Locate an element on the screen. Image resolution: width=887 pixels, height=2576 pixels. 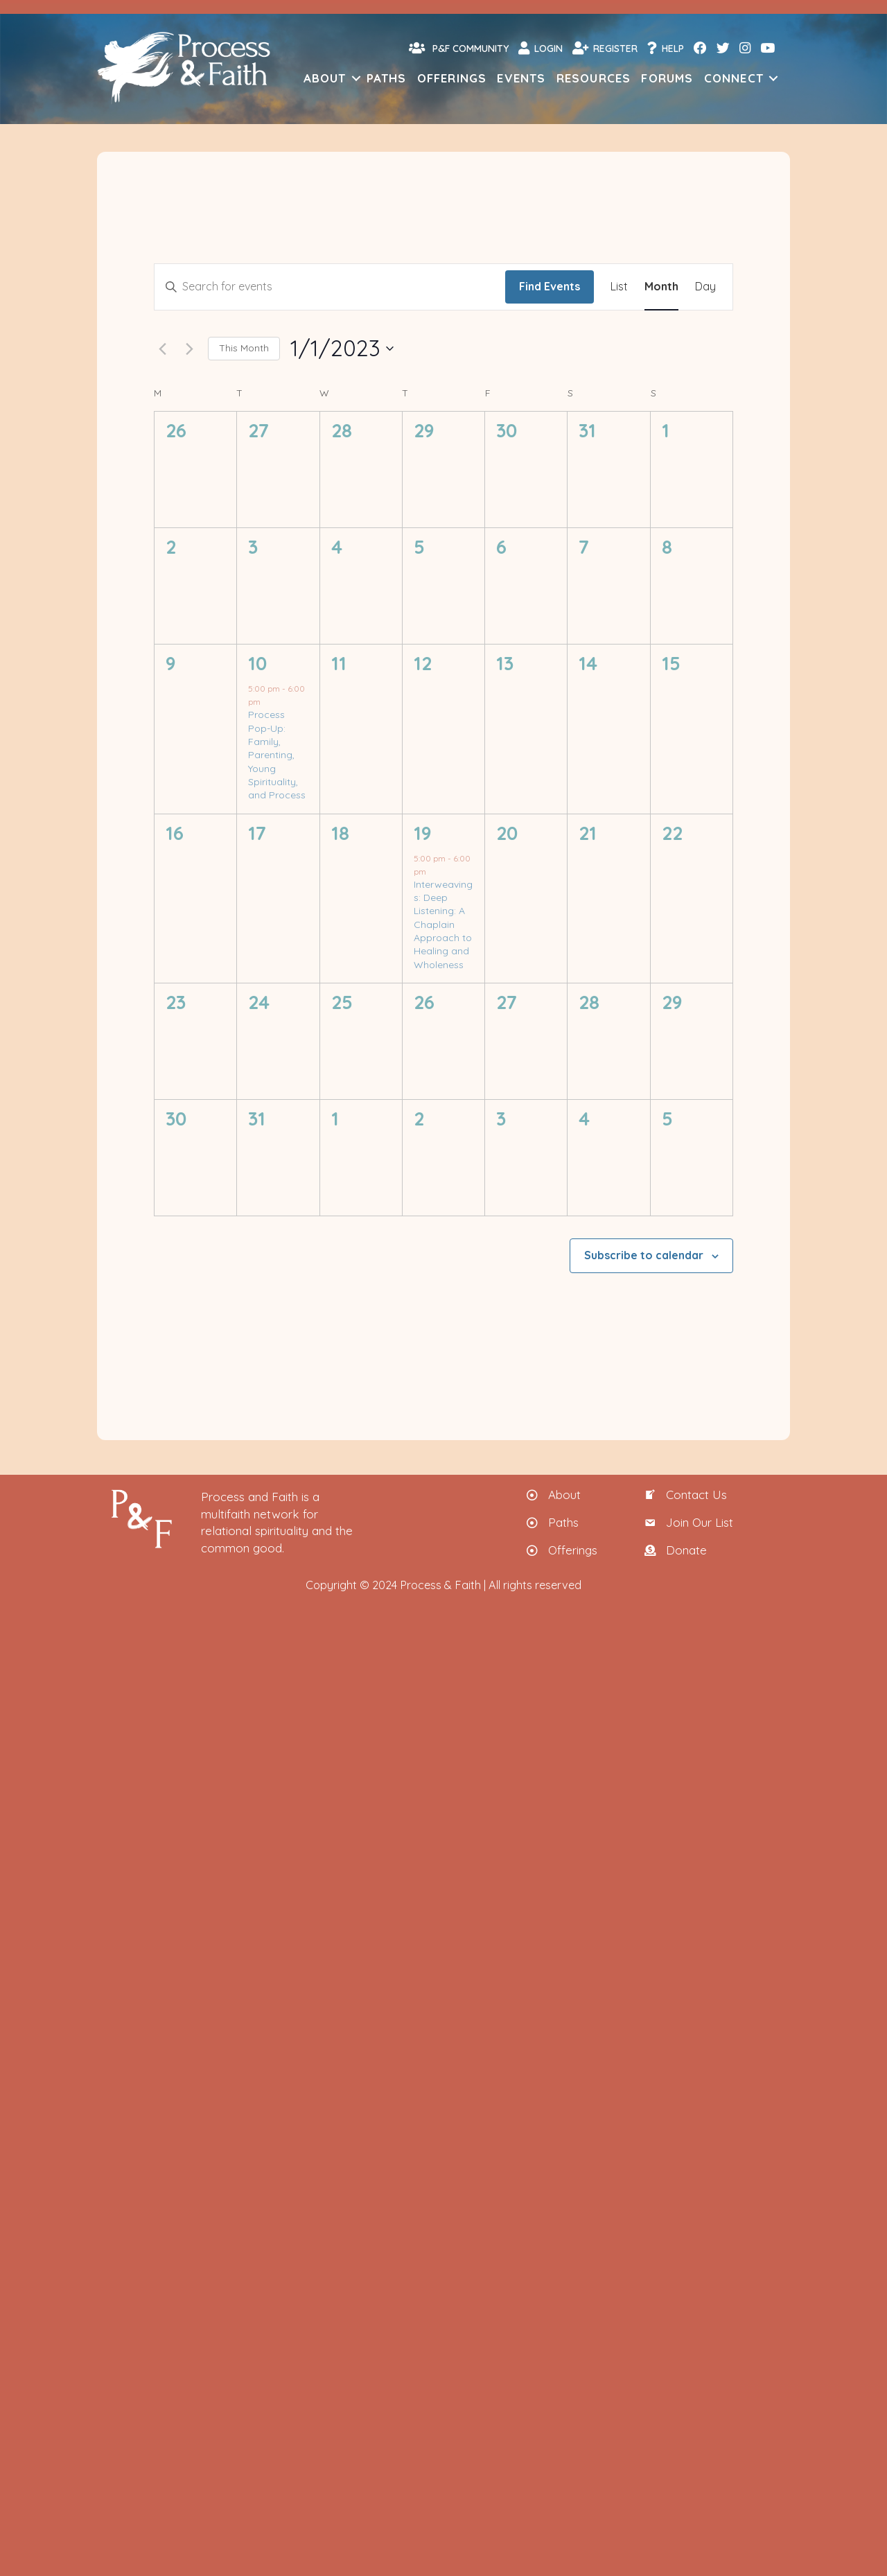
[Next month] is located at coordinates (189, 348).